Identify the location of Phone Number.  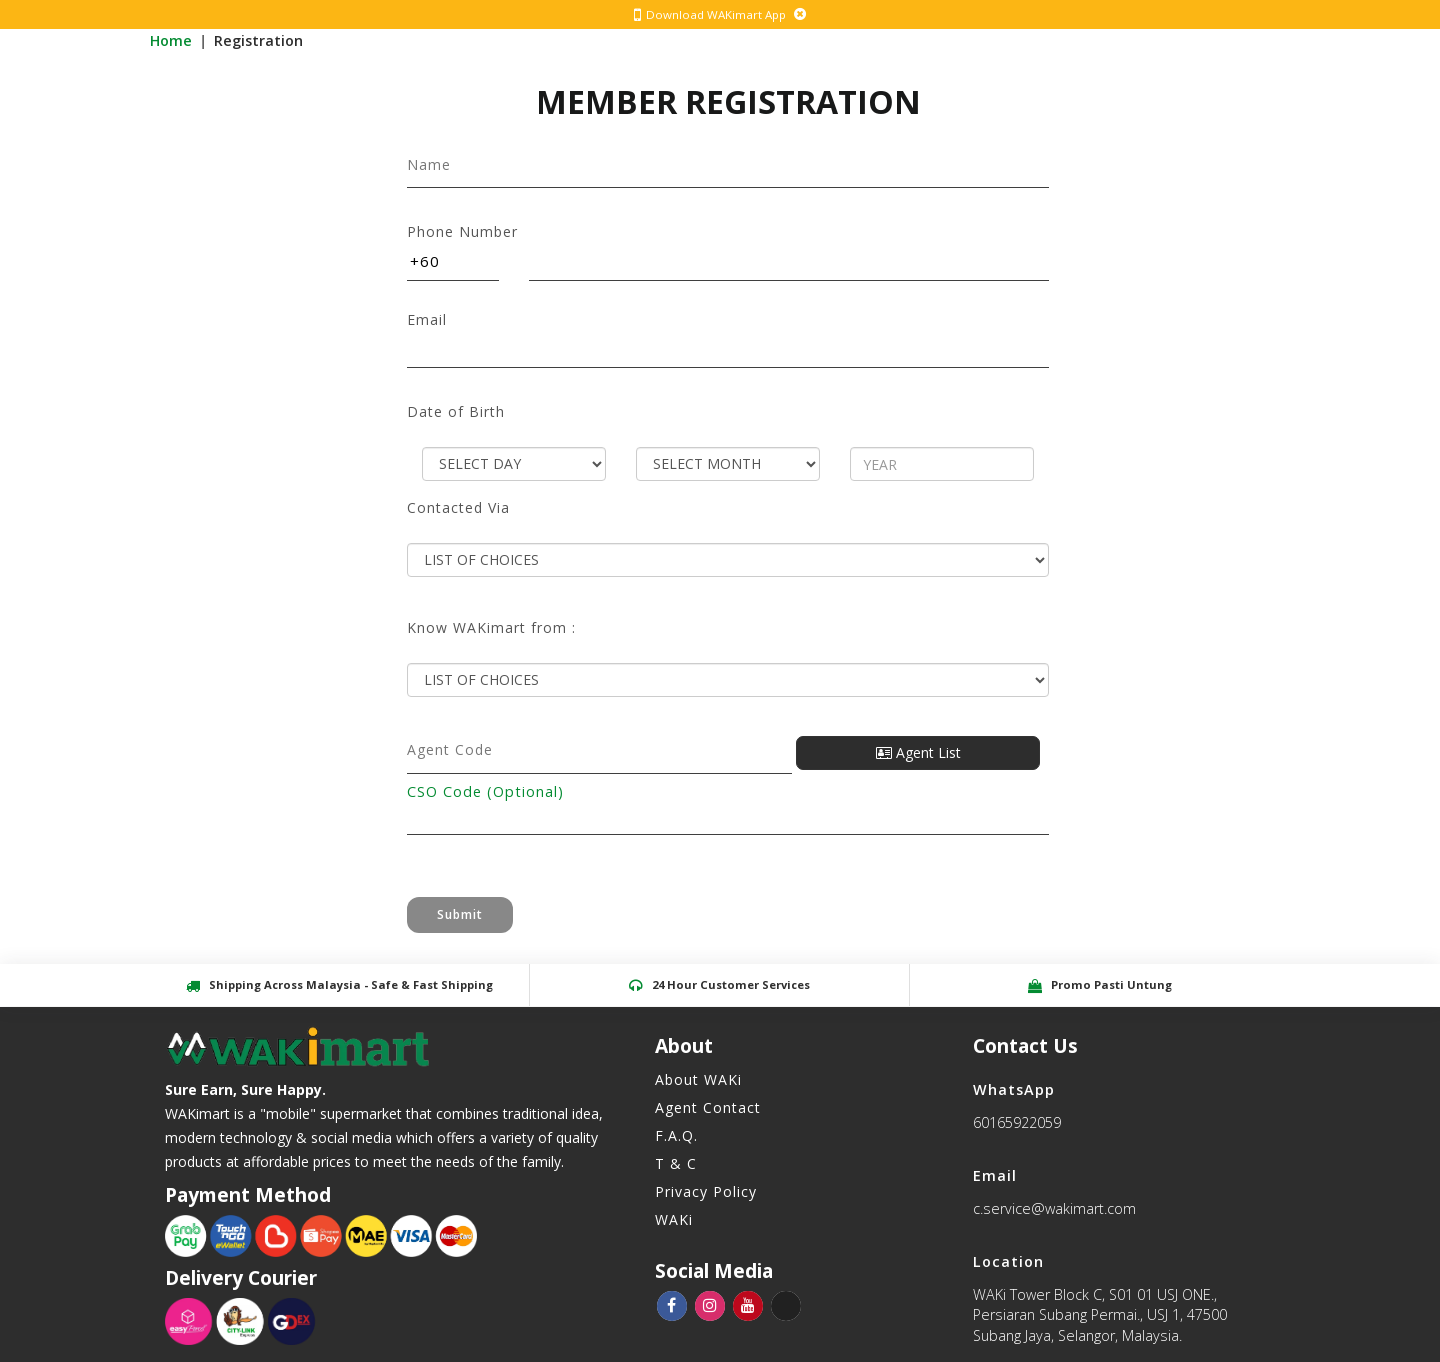
(462, 232).